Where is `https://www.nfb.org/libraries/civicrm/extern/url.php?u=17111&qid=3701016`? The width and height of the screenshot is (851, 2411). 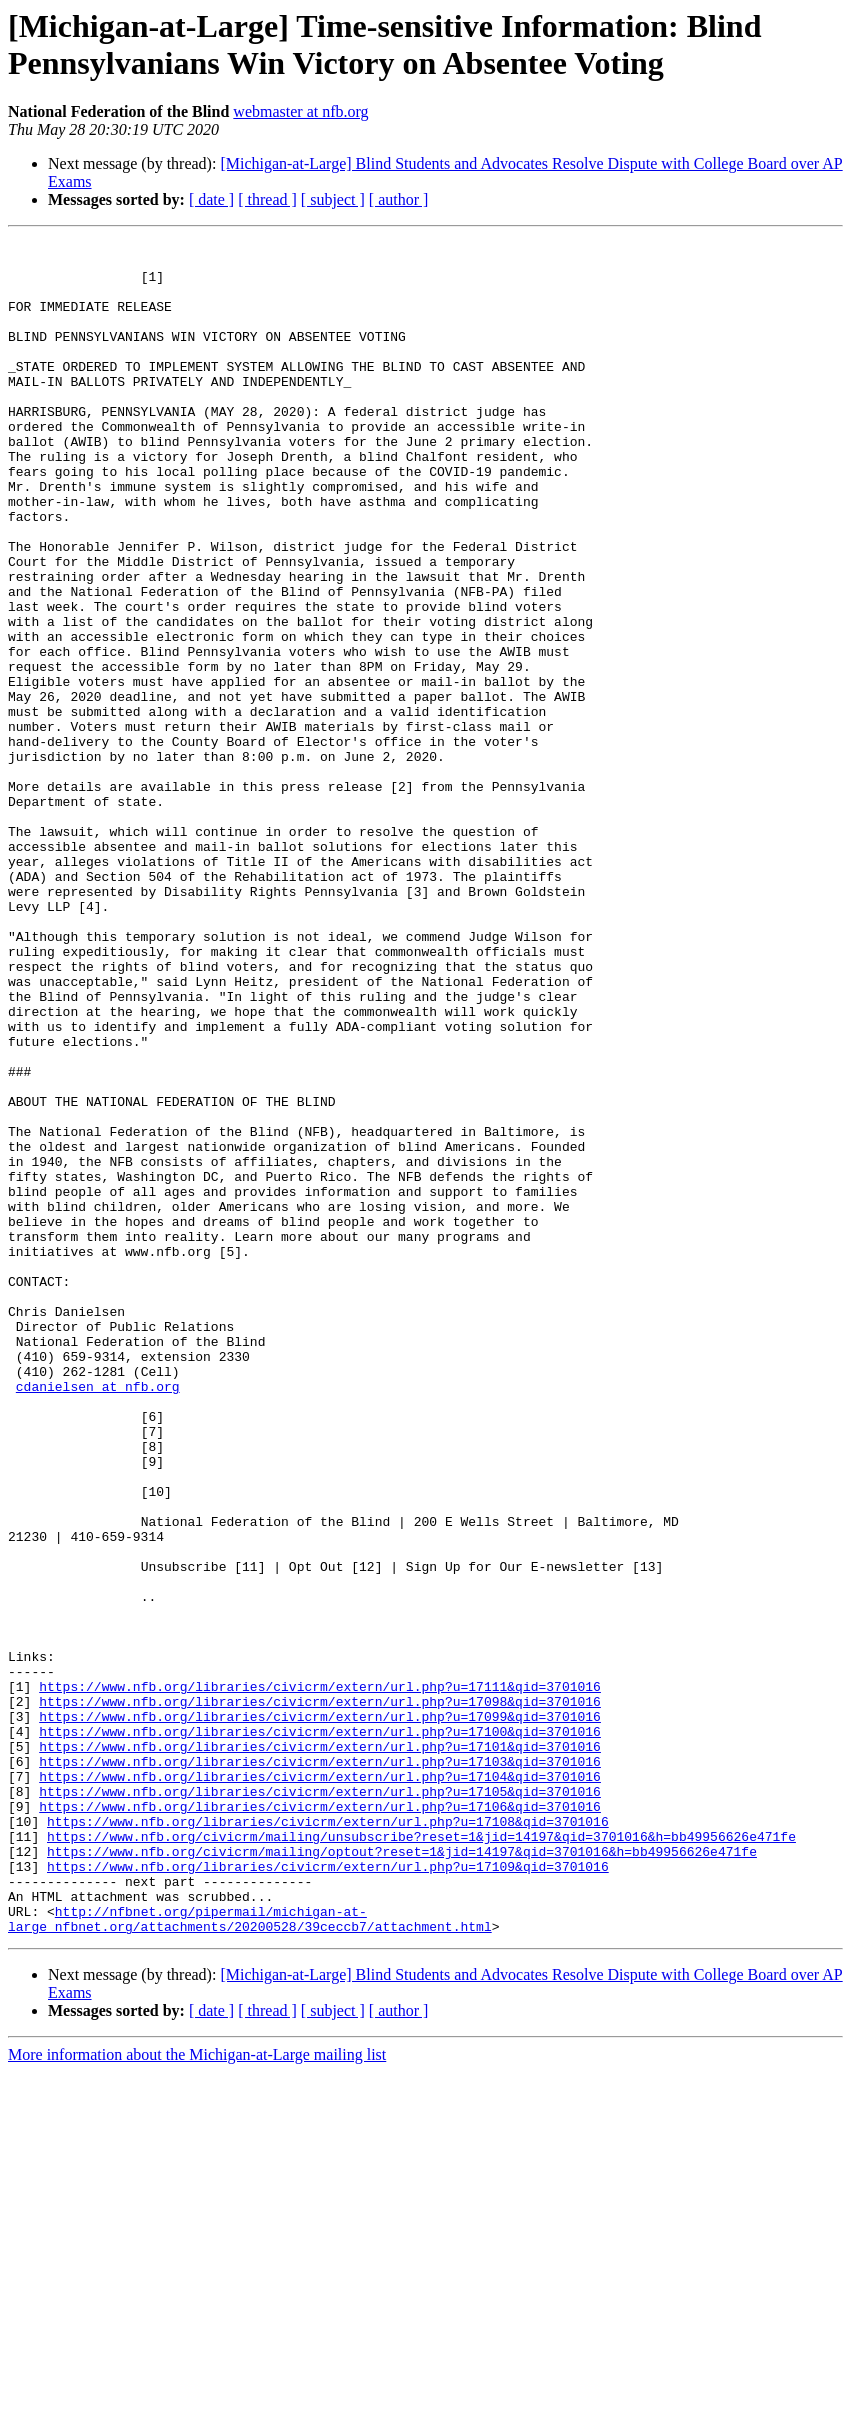 https://www.nfb.org/libraries/civicrm/extern/url.php?u=17111&qid=3701016 is located at coordinates (320, 1977).